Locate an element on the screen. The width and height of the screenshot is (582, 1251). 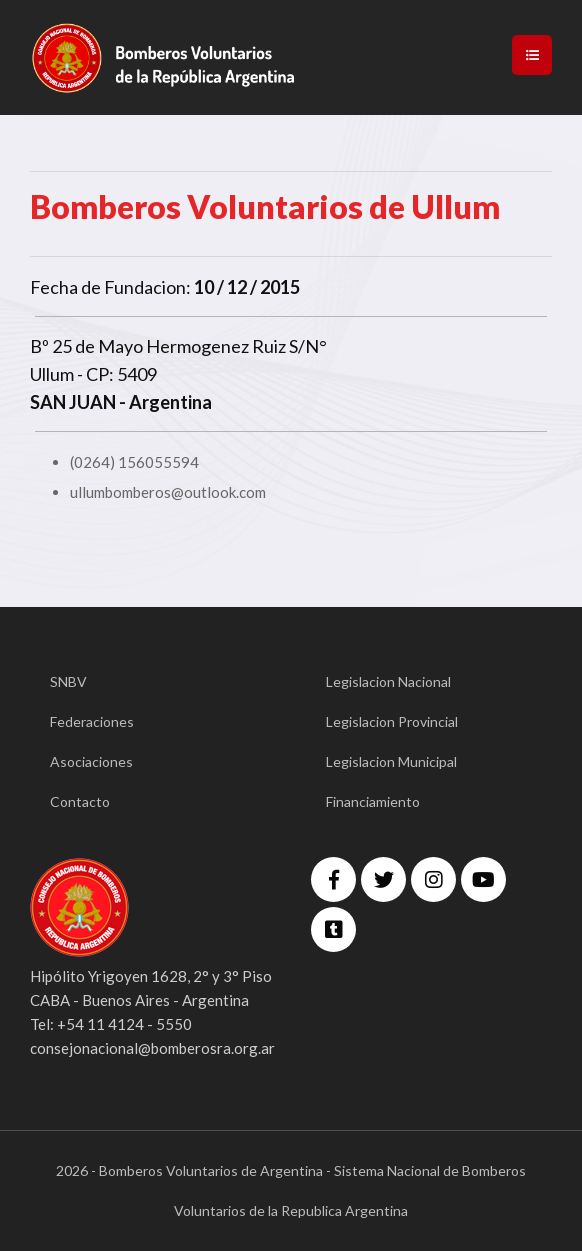
Financiamiento is located at coordinates (373, 801).